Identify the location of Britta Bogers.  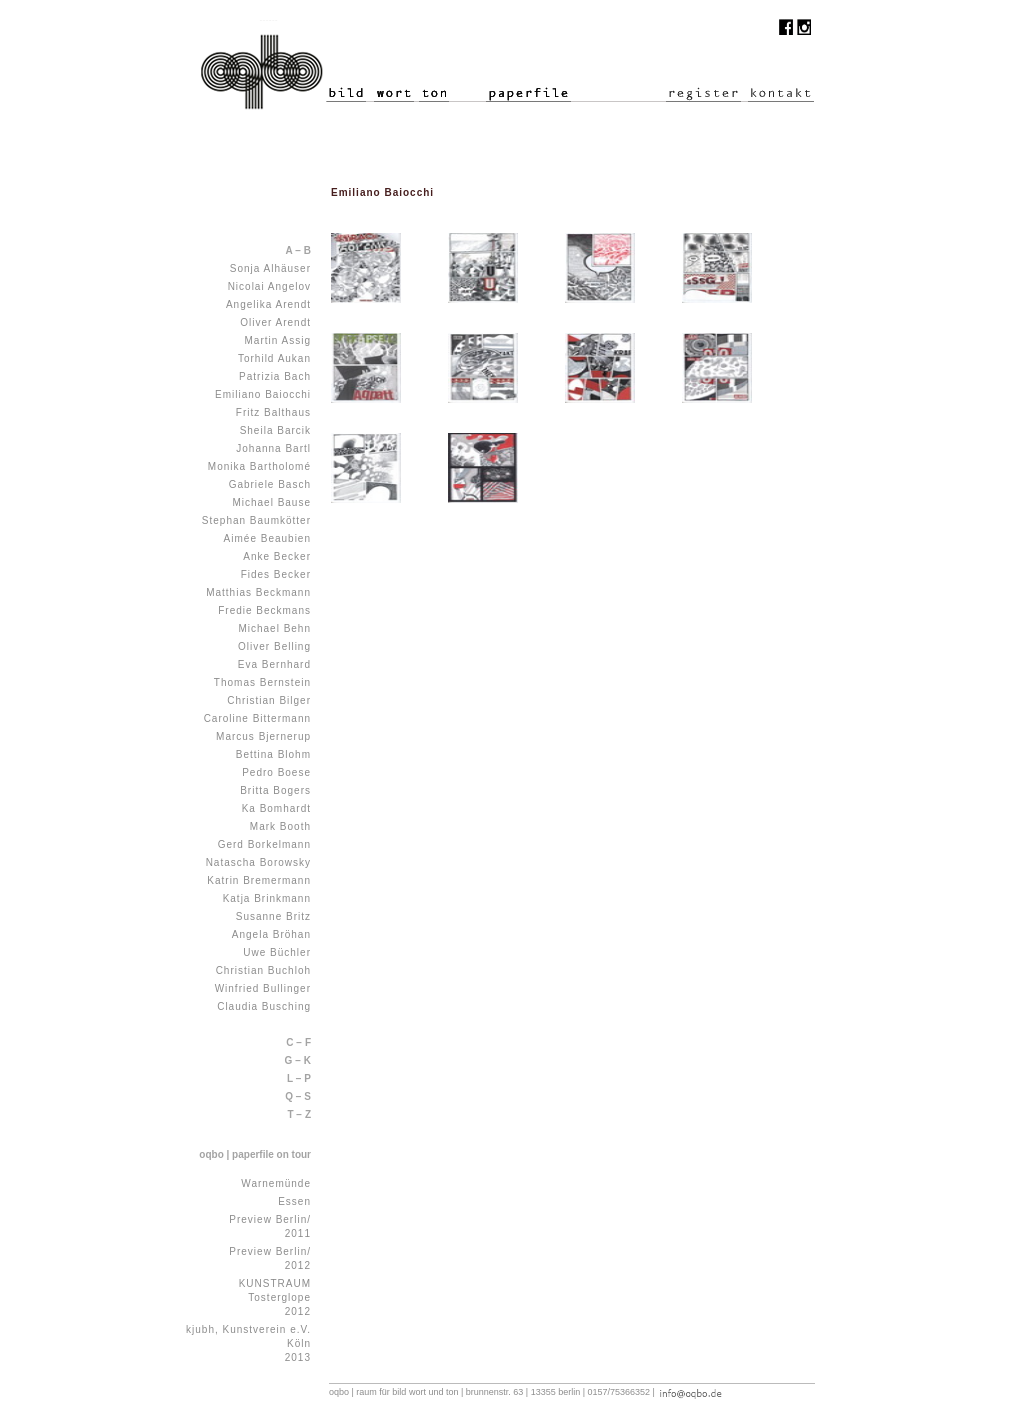
(275, 790).